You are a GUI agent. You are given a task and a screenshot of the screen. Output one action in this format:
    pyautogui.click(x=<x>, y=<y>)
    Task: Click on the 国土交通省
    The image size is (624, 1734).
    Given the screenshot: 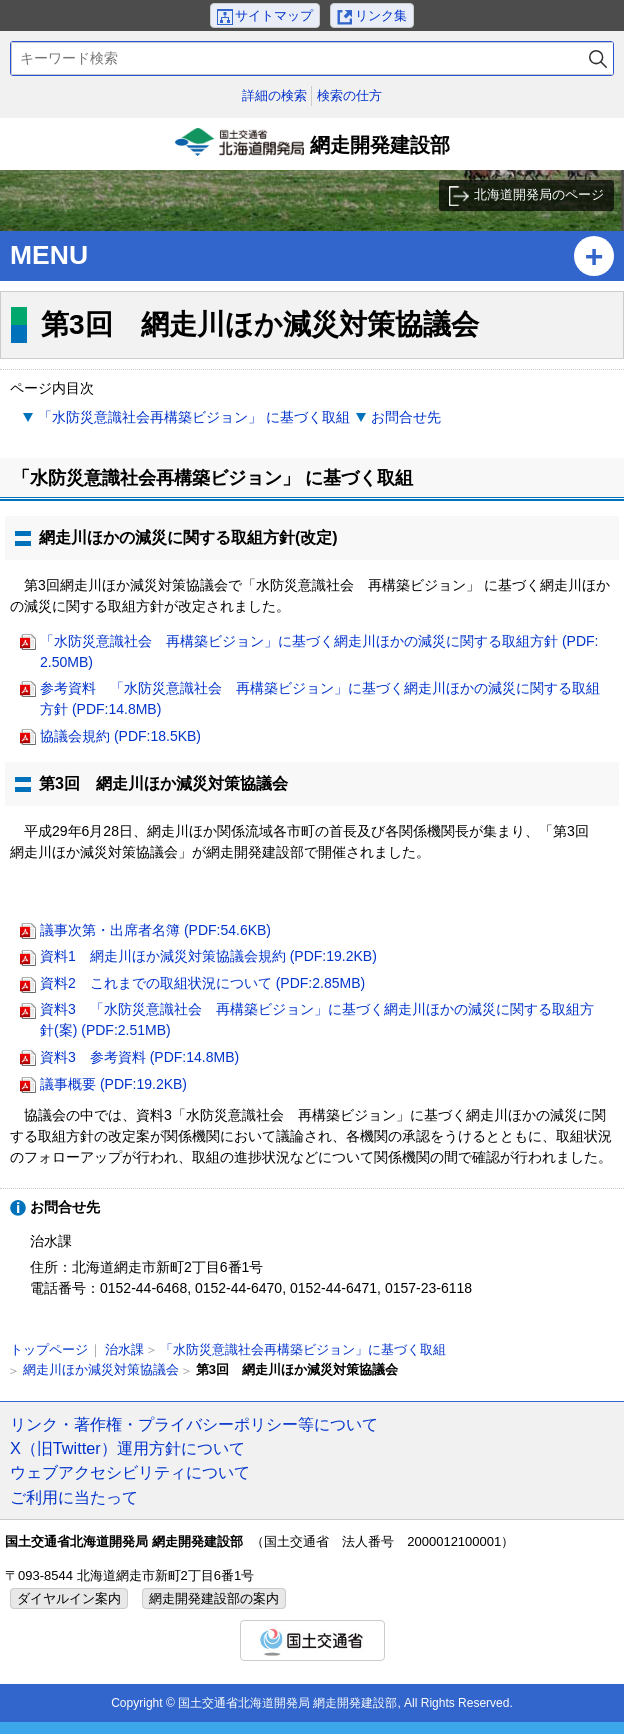 What is the action you would take?
    pyautogui.click(x=312, y=1640)
    